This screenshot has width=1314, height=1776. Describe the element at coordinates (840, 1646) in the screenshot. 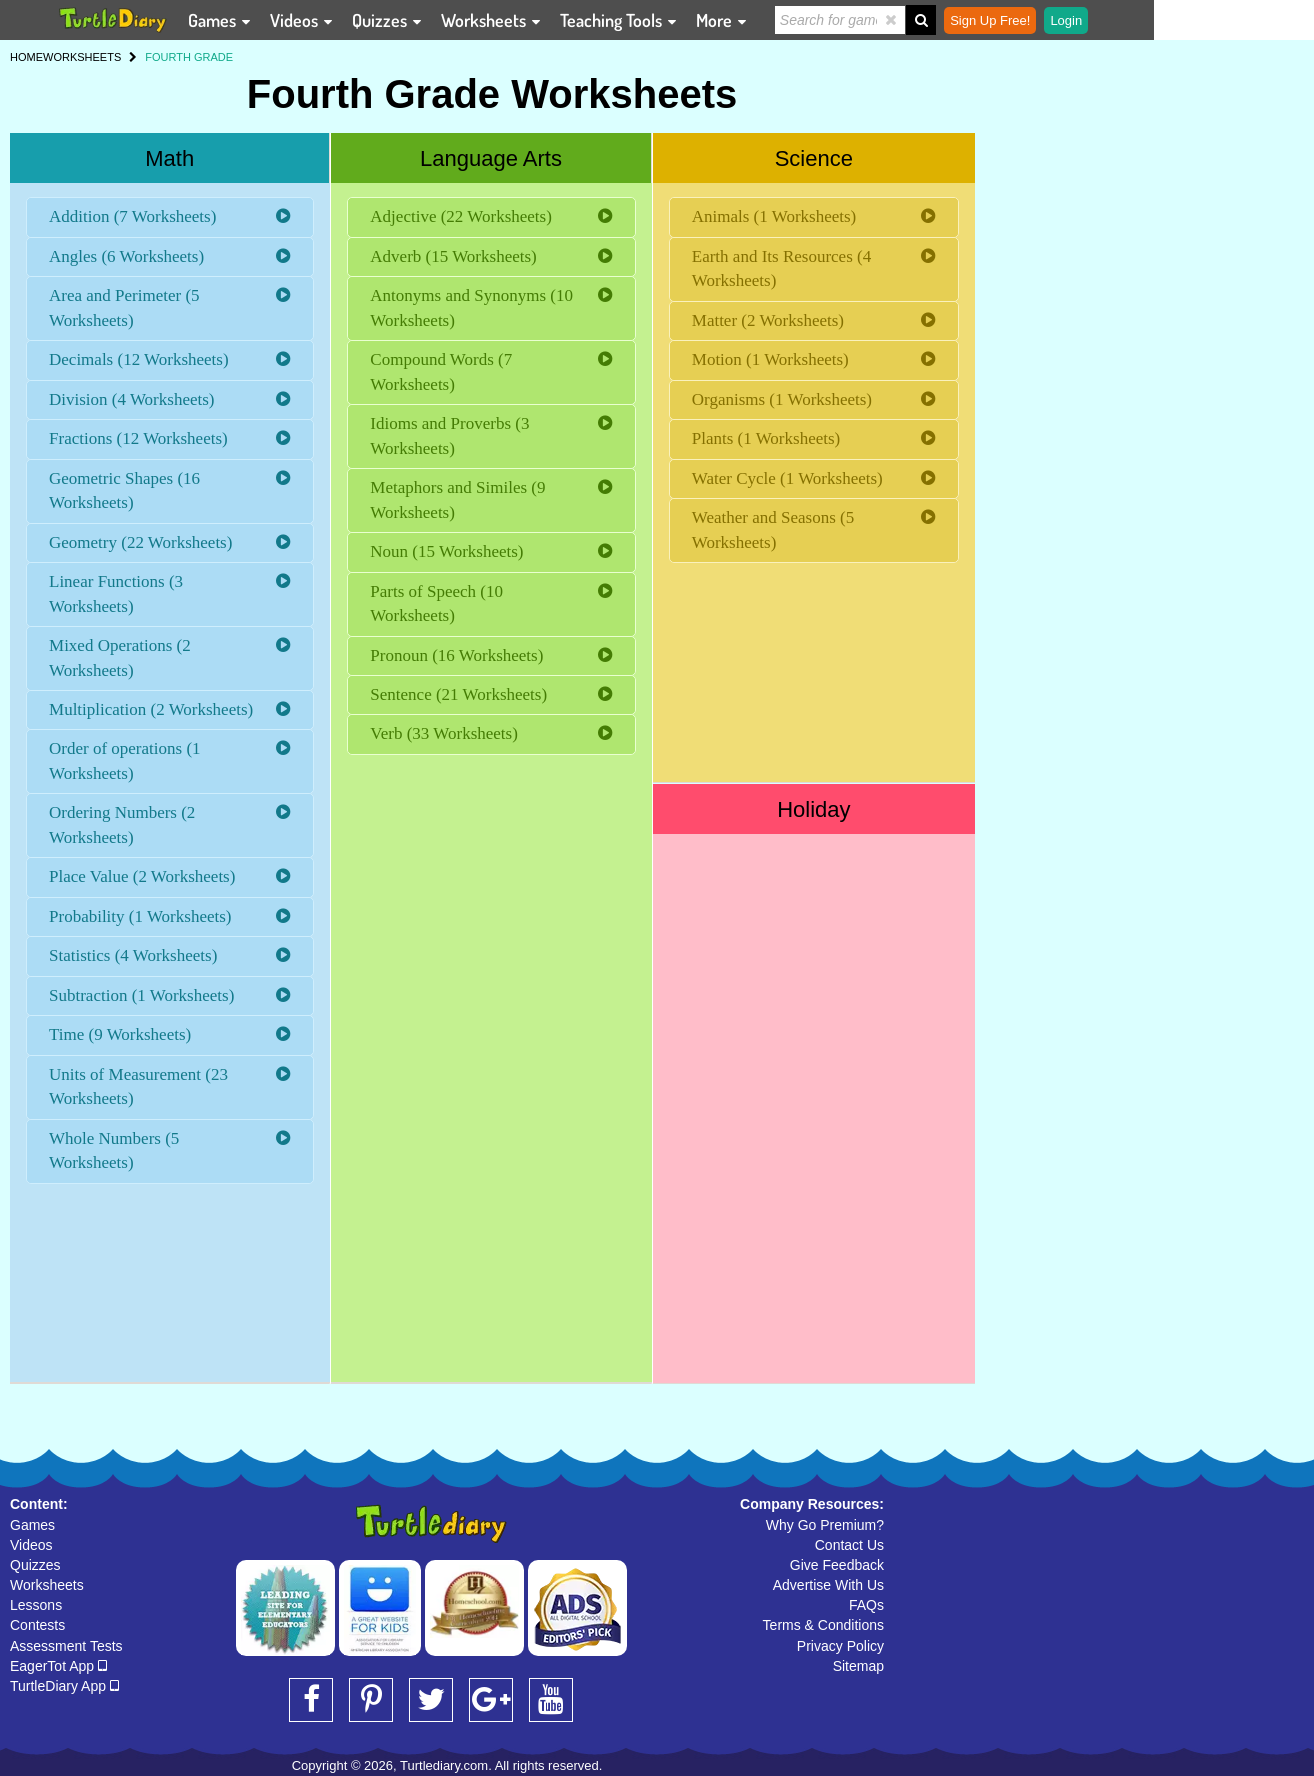

I see `Privacy Policy` at that location.